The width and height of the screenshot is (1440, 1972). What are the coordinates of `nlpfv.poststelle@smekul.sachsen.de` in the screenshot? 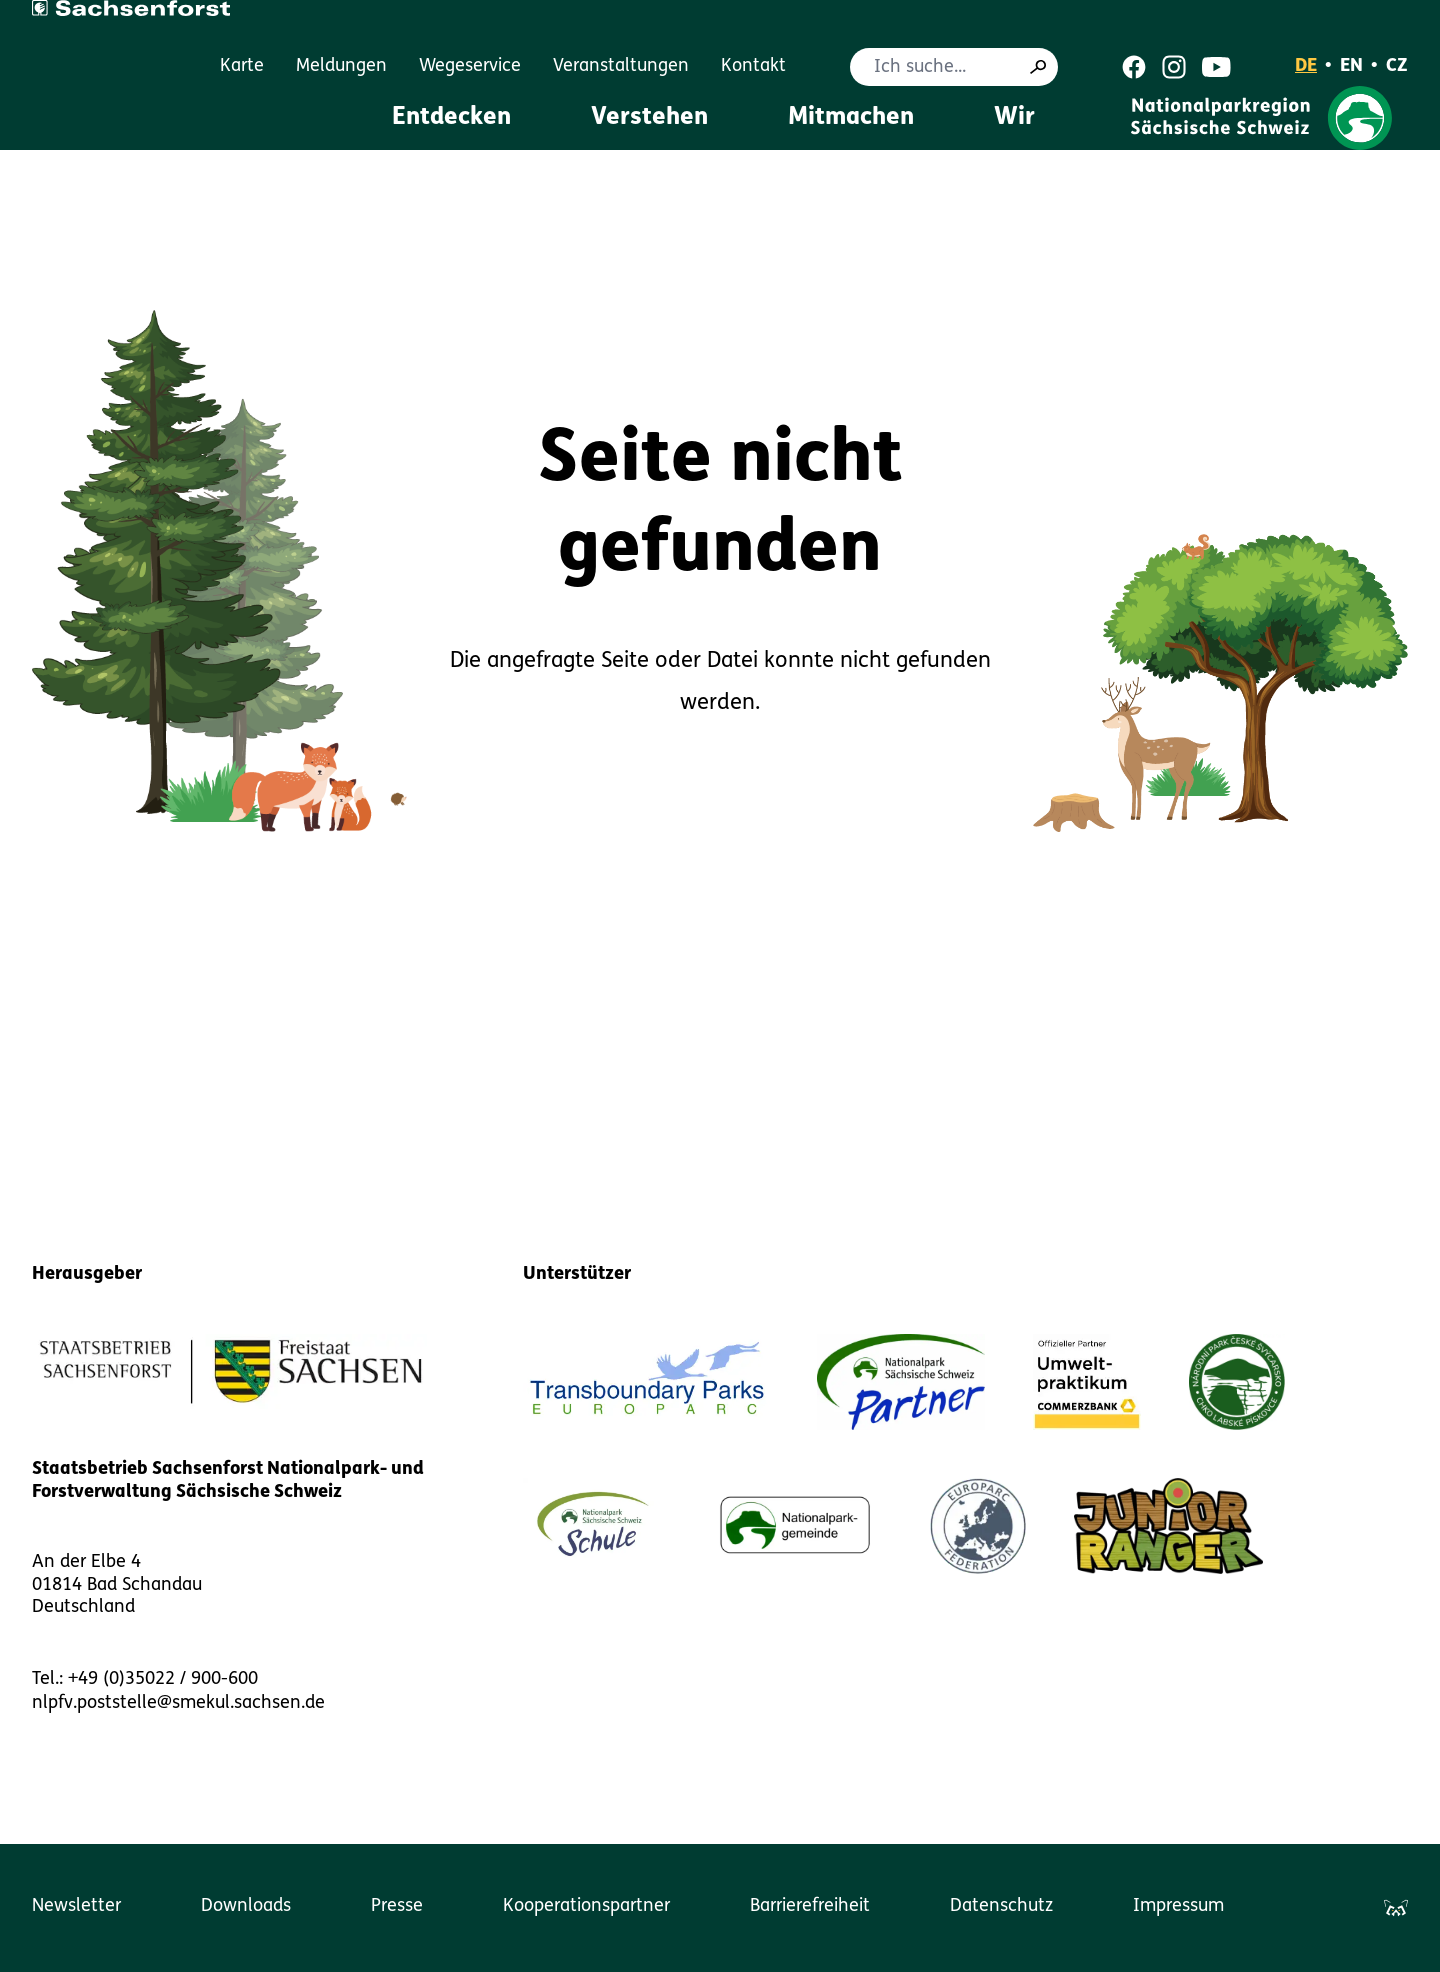 It's located at (178, 1703).